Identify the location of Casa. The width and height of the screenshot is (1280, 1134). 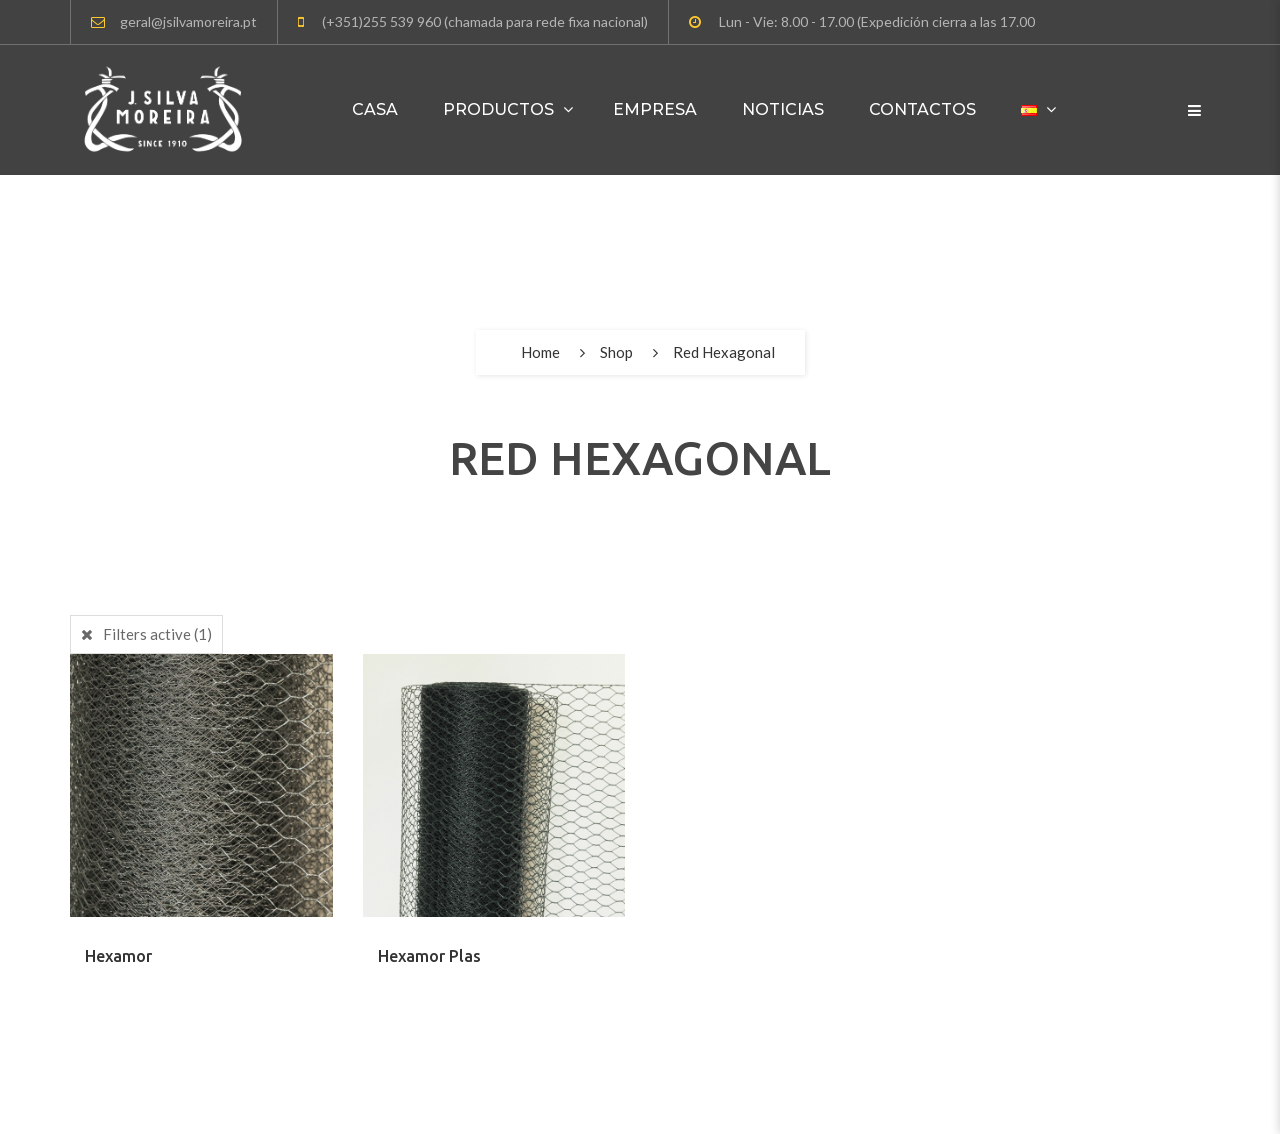
(375, 109).